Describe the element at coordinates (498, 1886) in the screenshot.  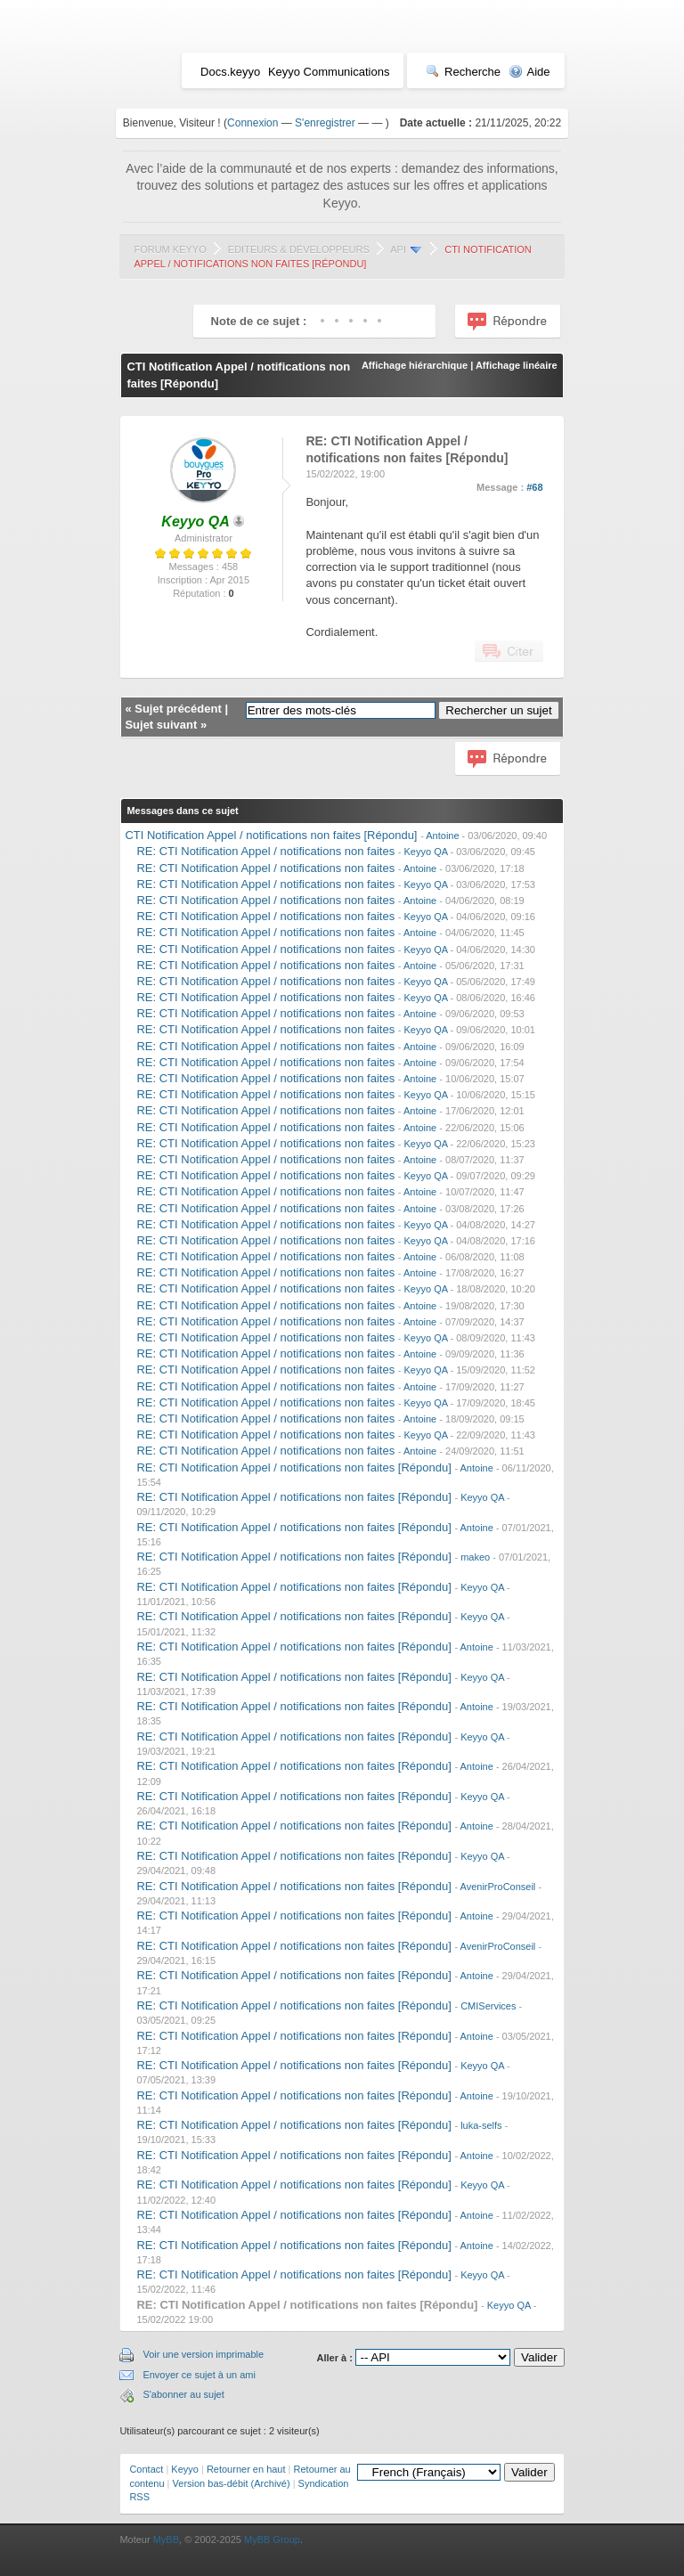
I see `AvenirProConseil` at that location.